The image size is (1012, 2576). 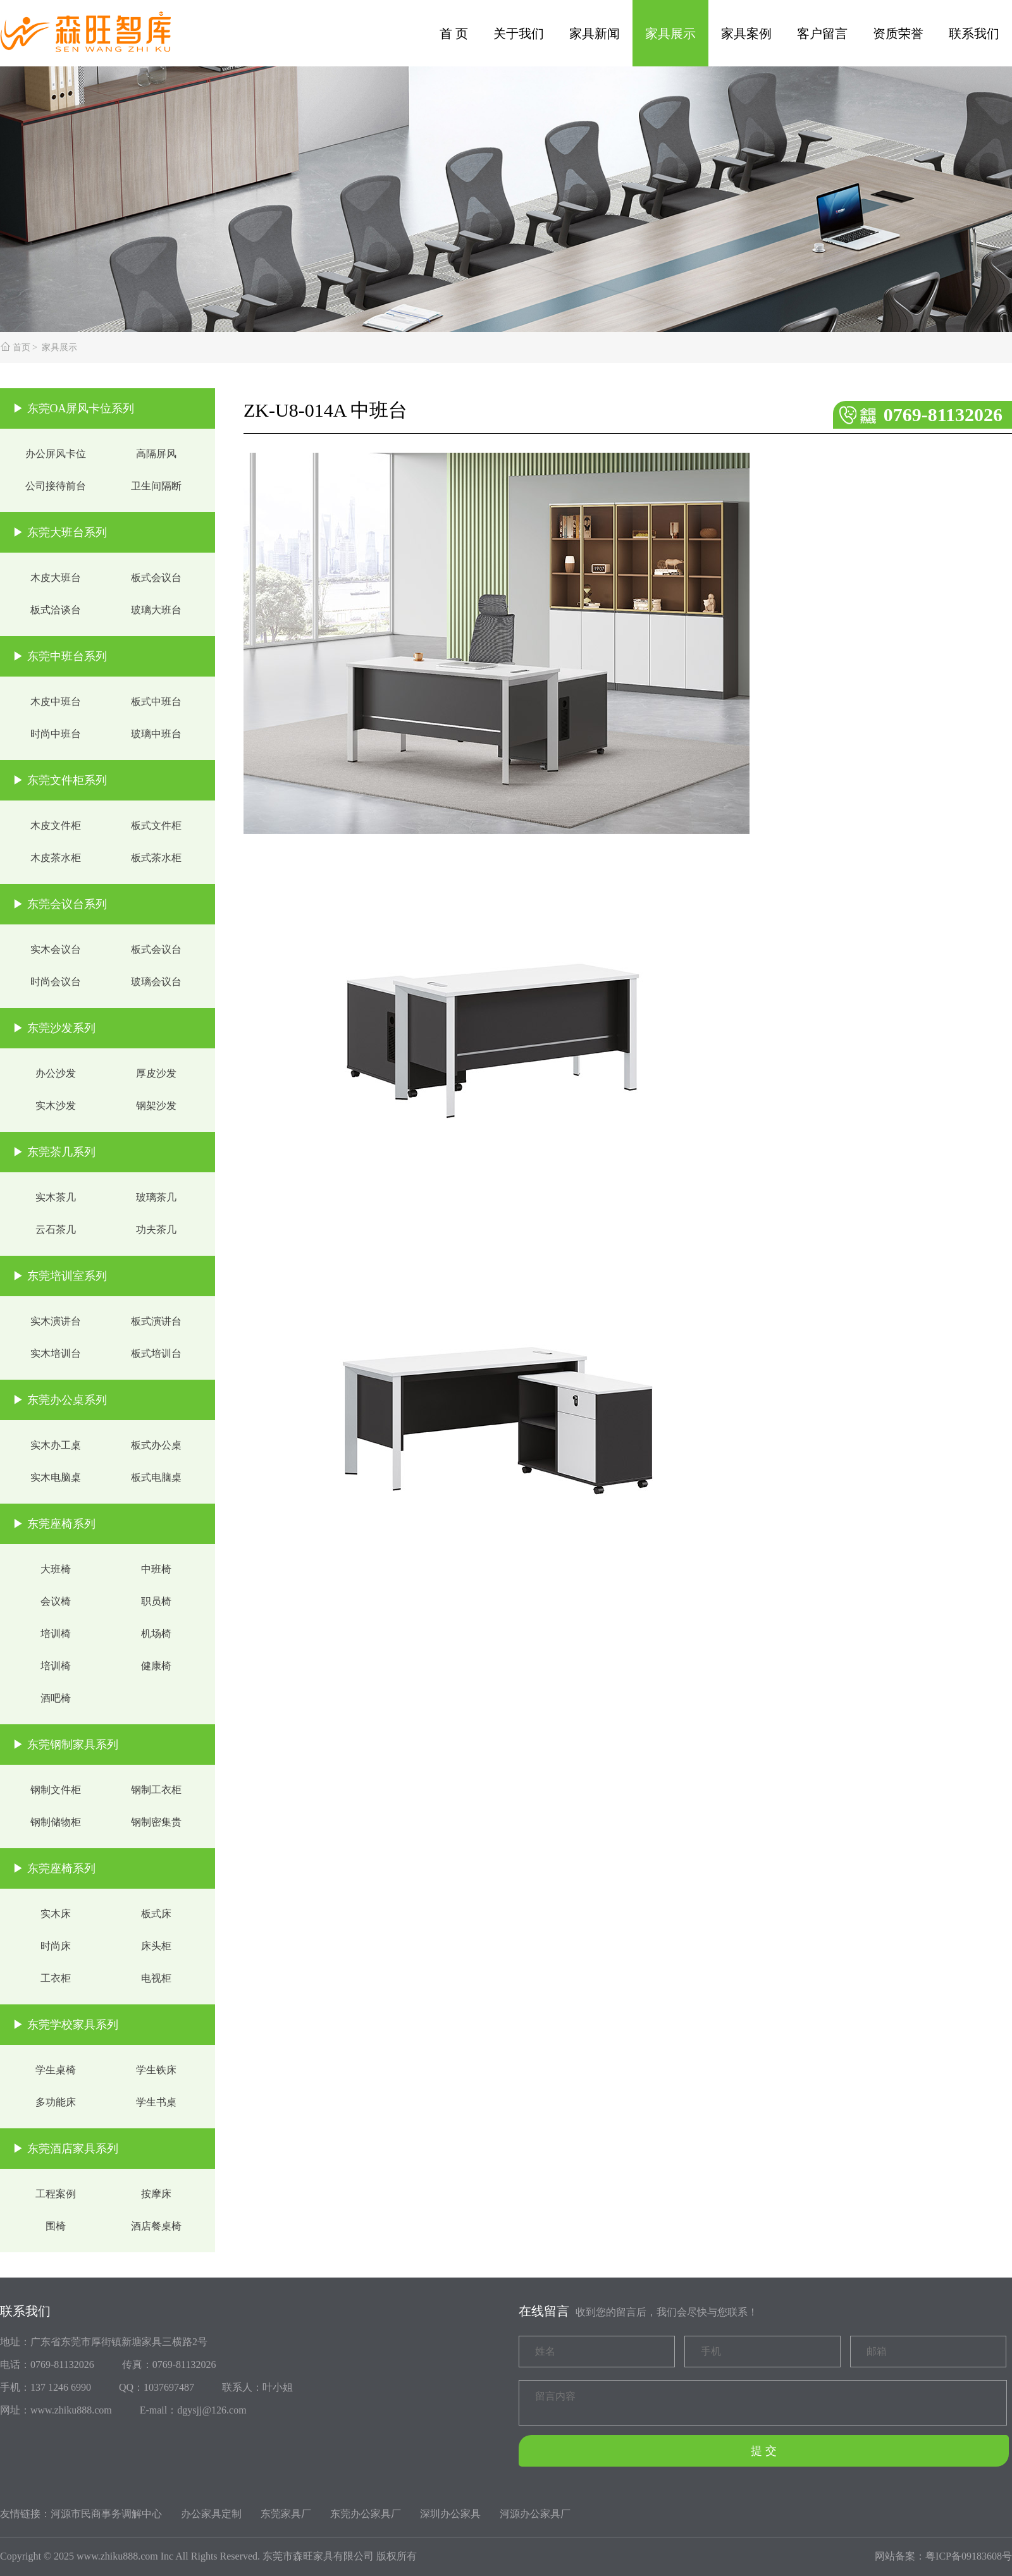 What do you see at coordinates (968, 2556) in the screenshot?
I see `粤ICP备09183608号` at bounding box center [968, 2556].